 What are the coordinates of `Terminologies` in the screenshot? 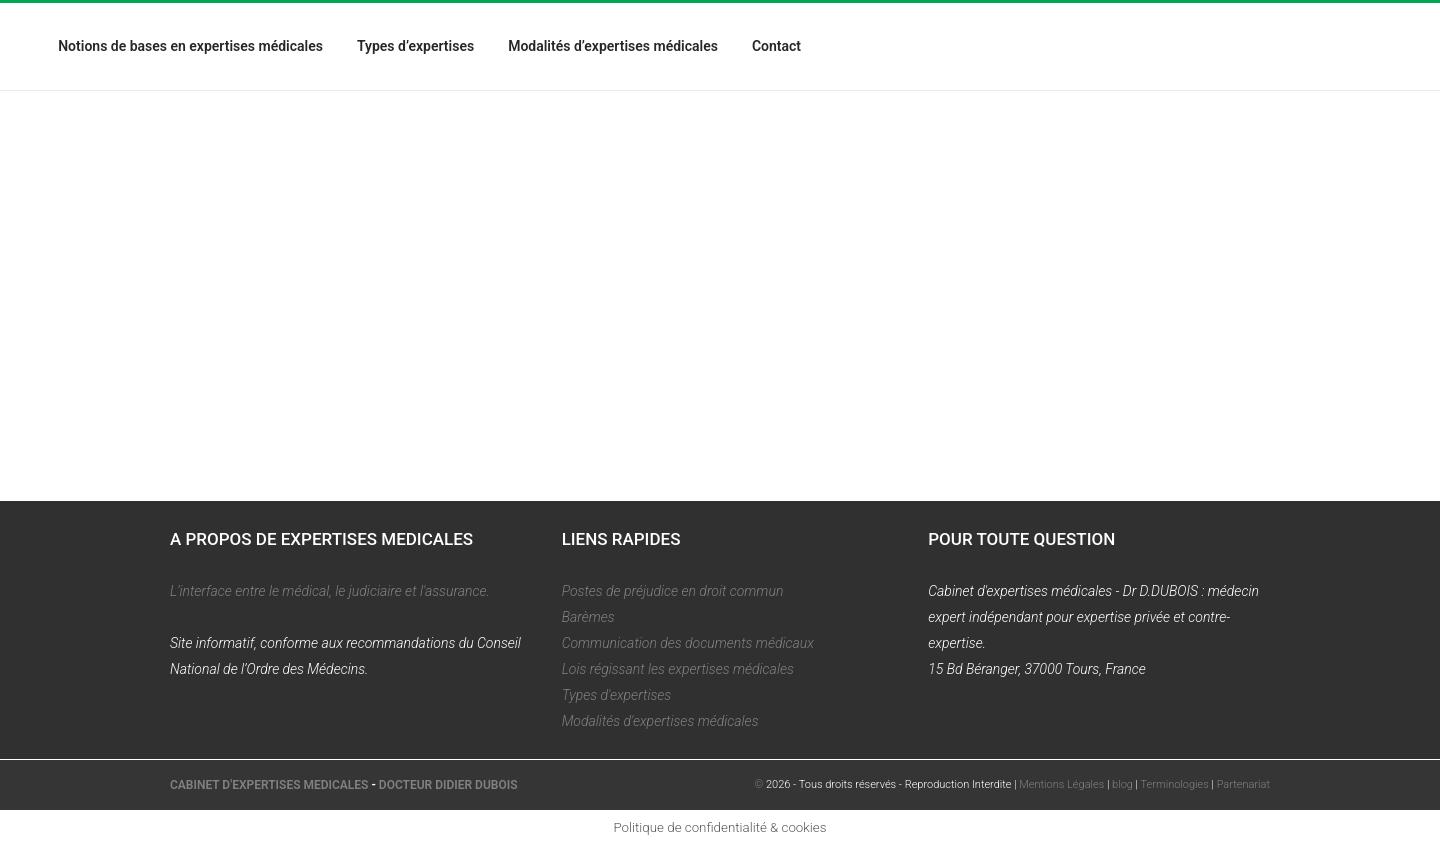 It's located at (1175, 784).